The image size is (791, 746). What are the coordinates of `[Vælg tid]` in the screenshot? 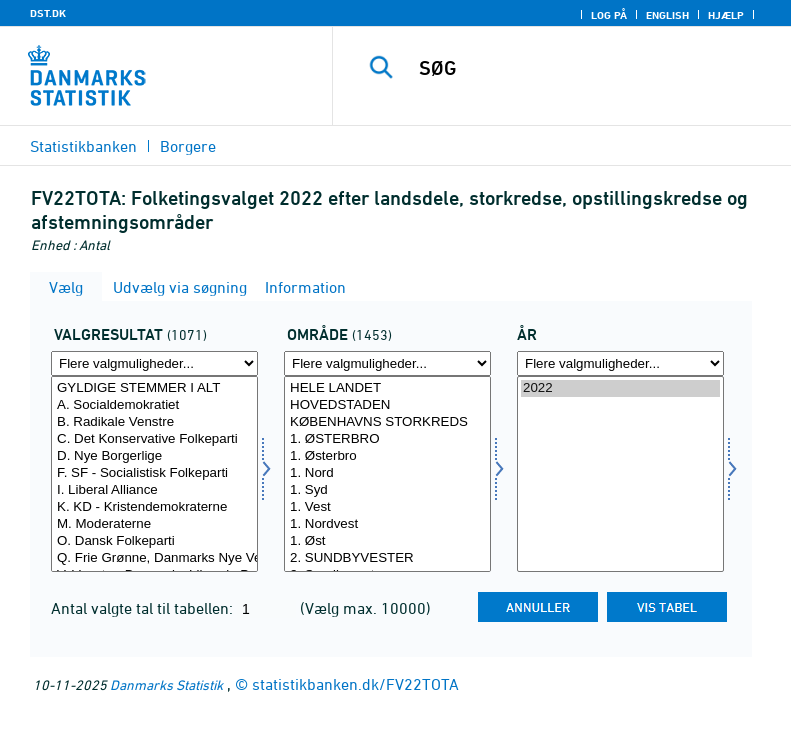 It's located at (620, 474).